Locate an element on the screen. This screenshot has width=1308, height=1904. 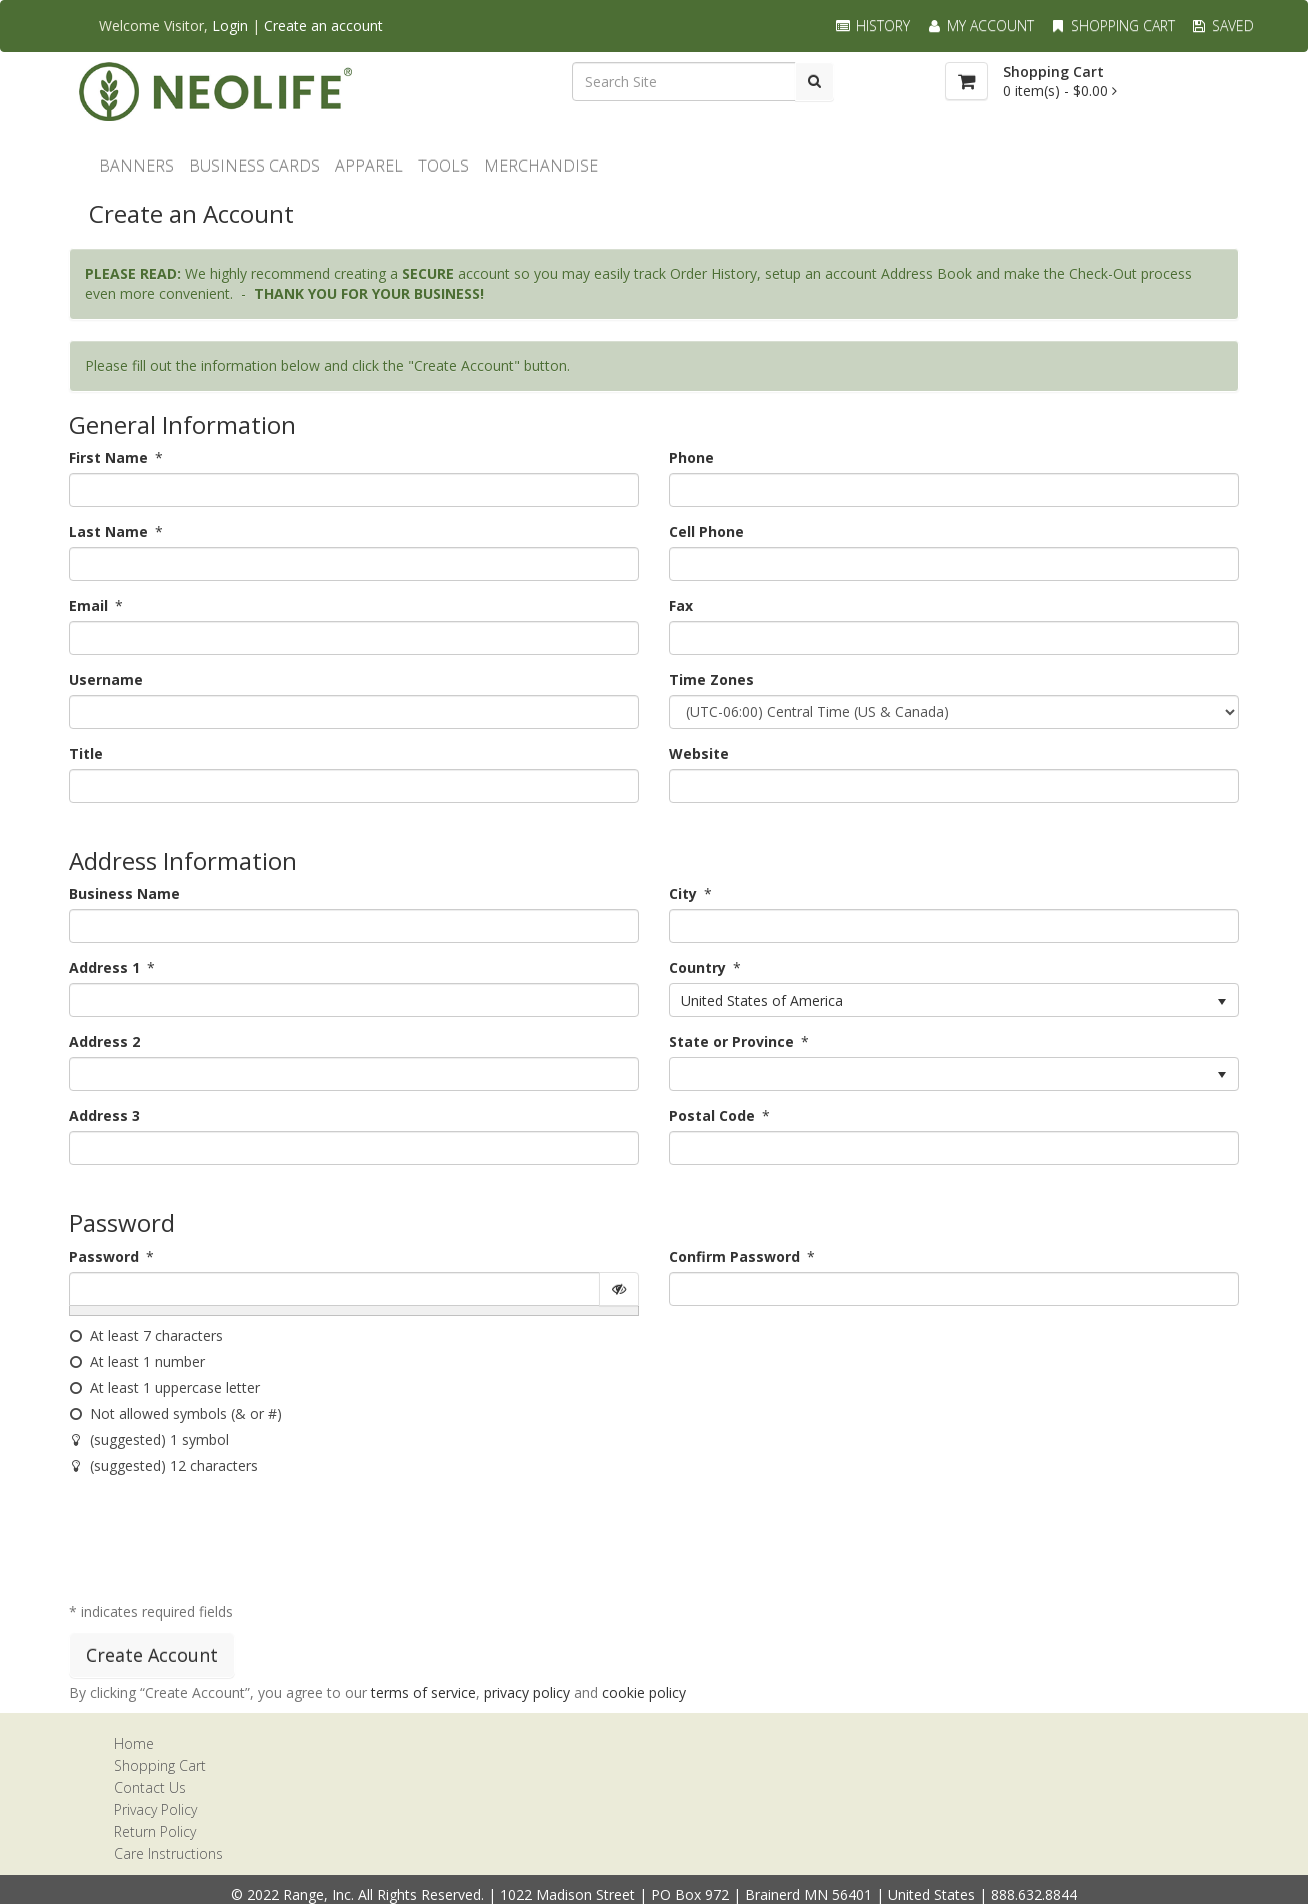
MERCHANDISE is located at coordinates (541, 166).